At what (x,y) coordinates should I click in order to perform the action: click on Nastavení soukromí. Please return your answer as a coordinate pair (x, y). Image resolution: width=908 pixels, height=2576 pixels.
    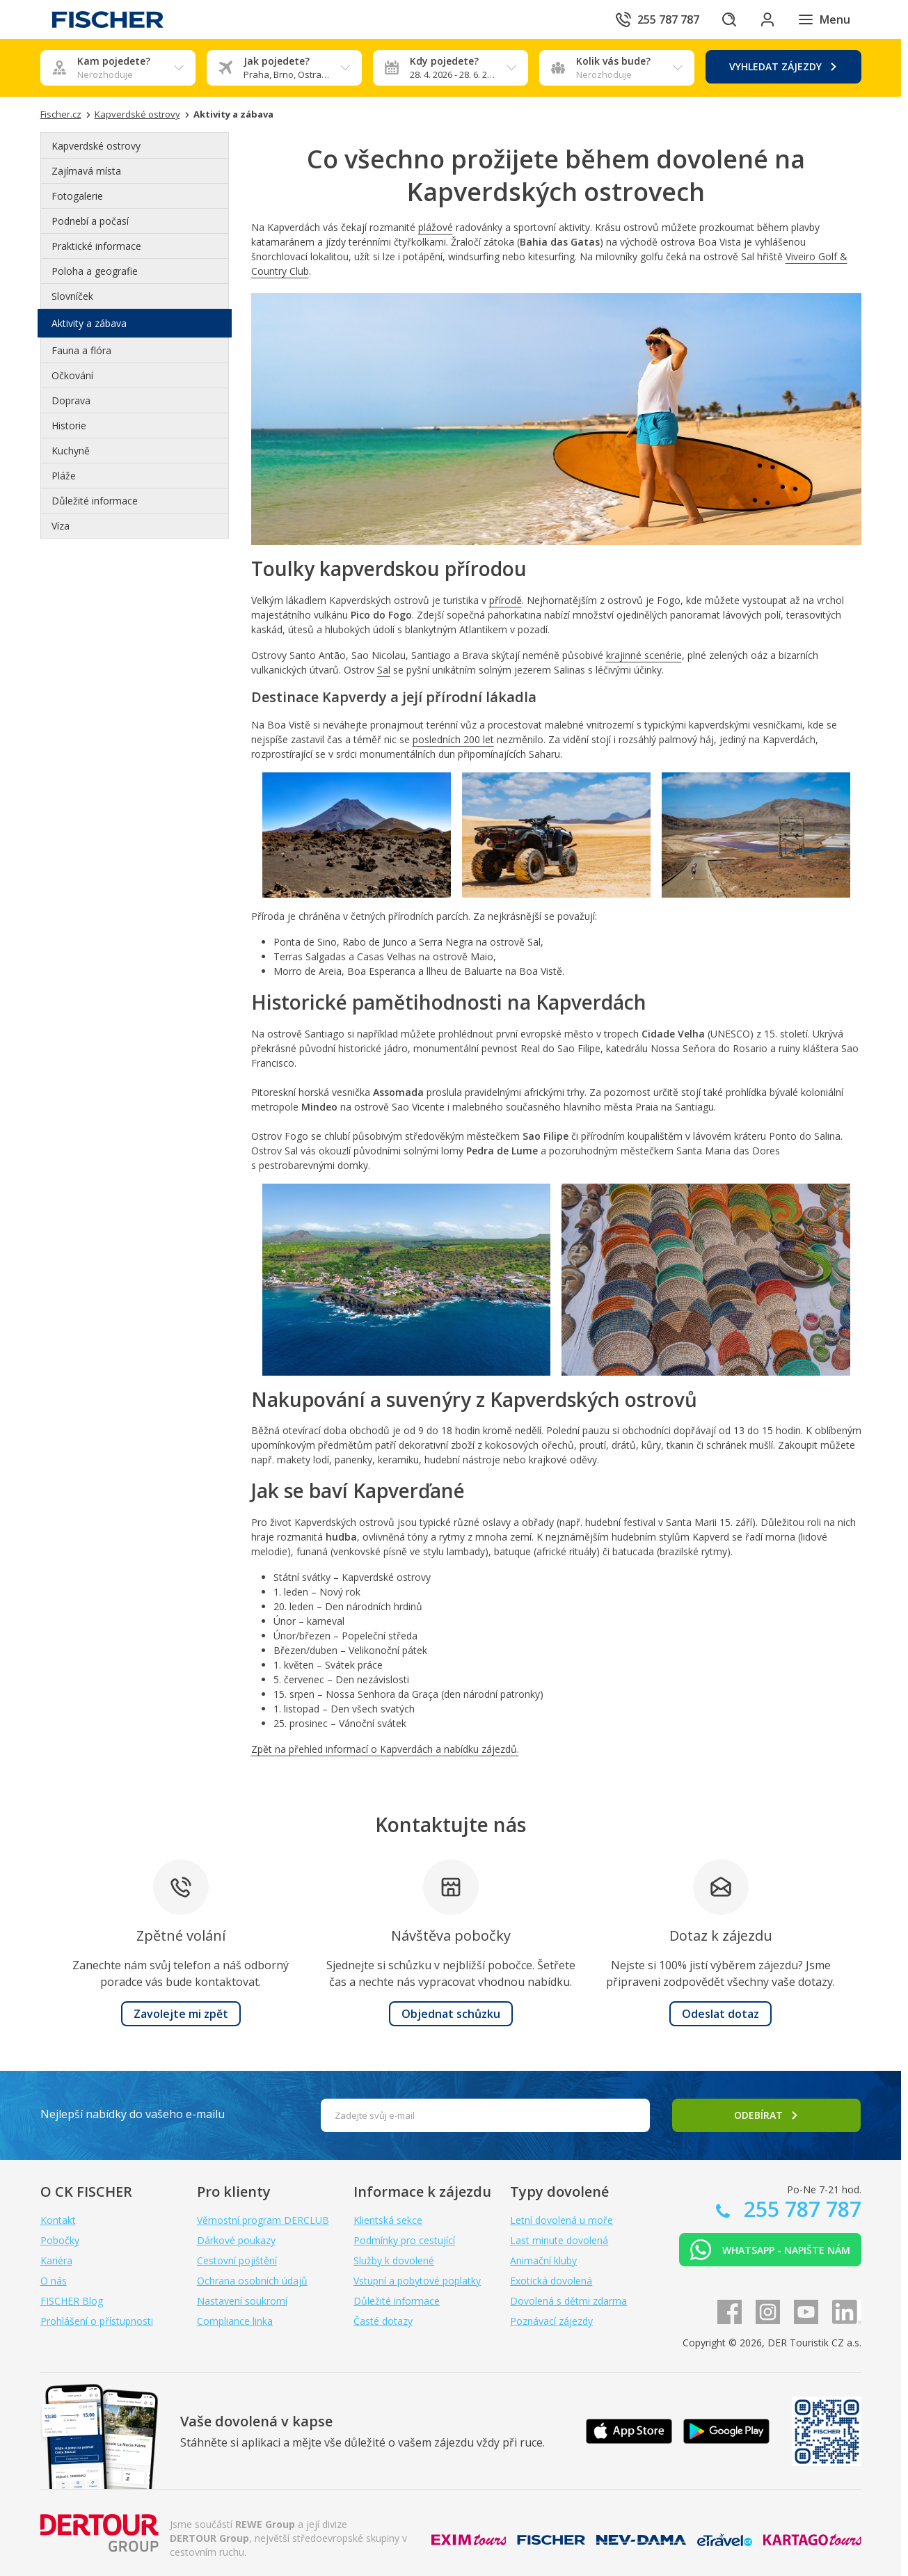
    Looking at the image, I should click on (242, 2300).